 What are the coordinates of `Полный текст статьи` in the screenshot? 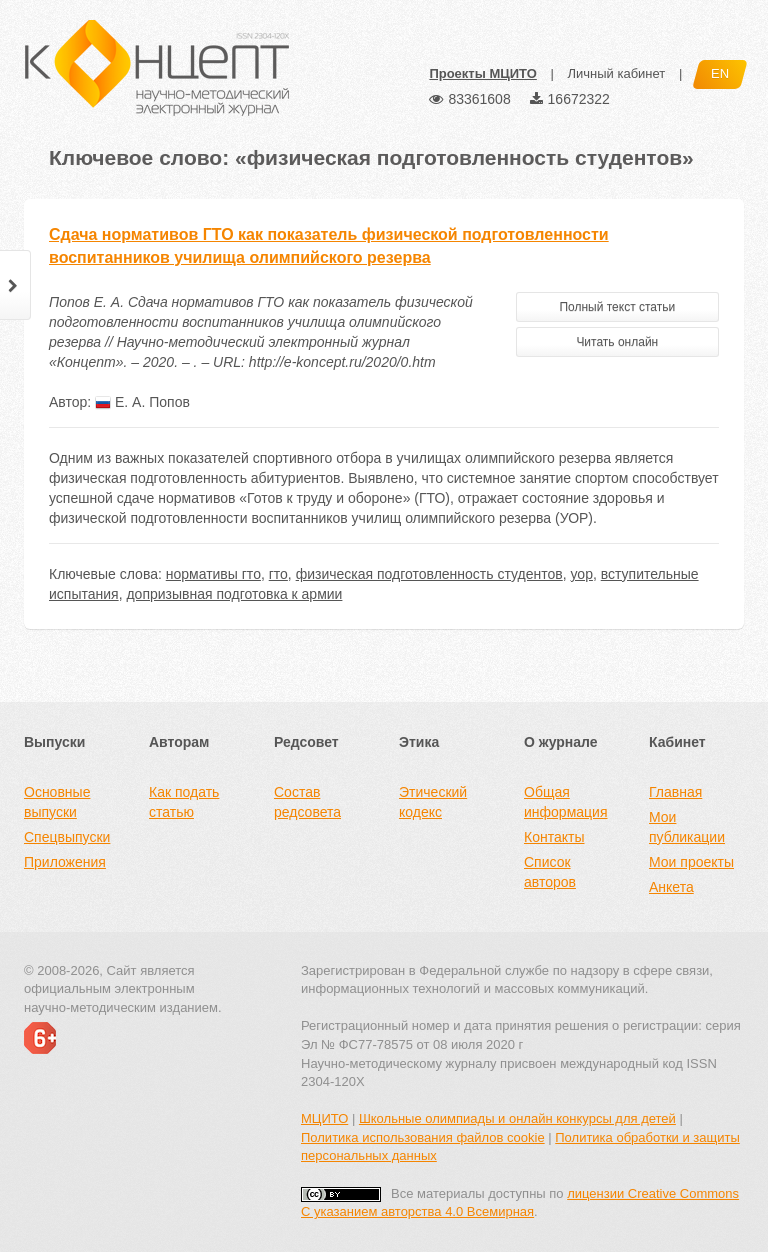 It's located at (617, 307).